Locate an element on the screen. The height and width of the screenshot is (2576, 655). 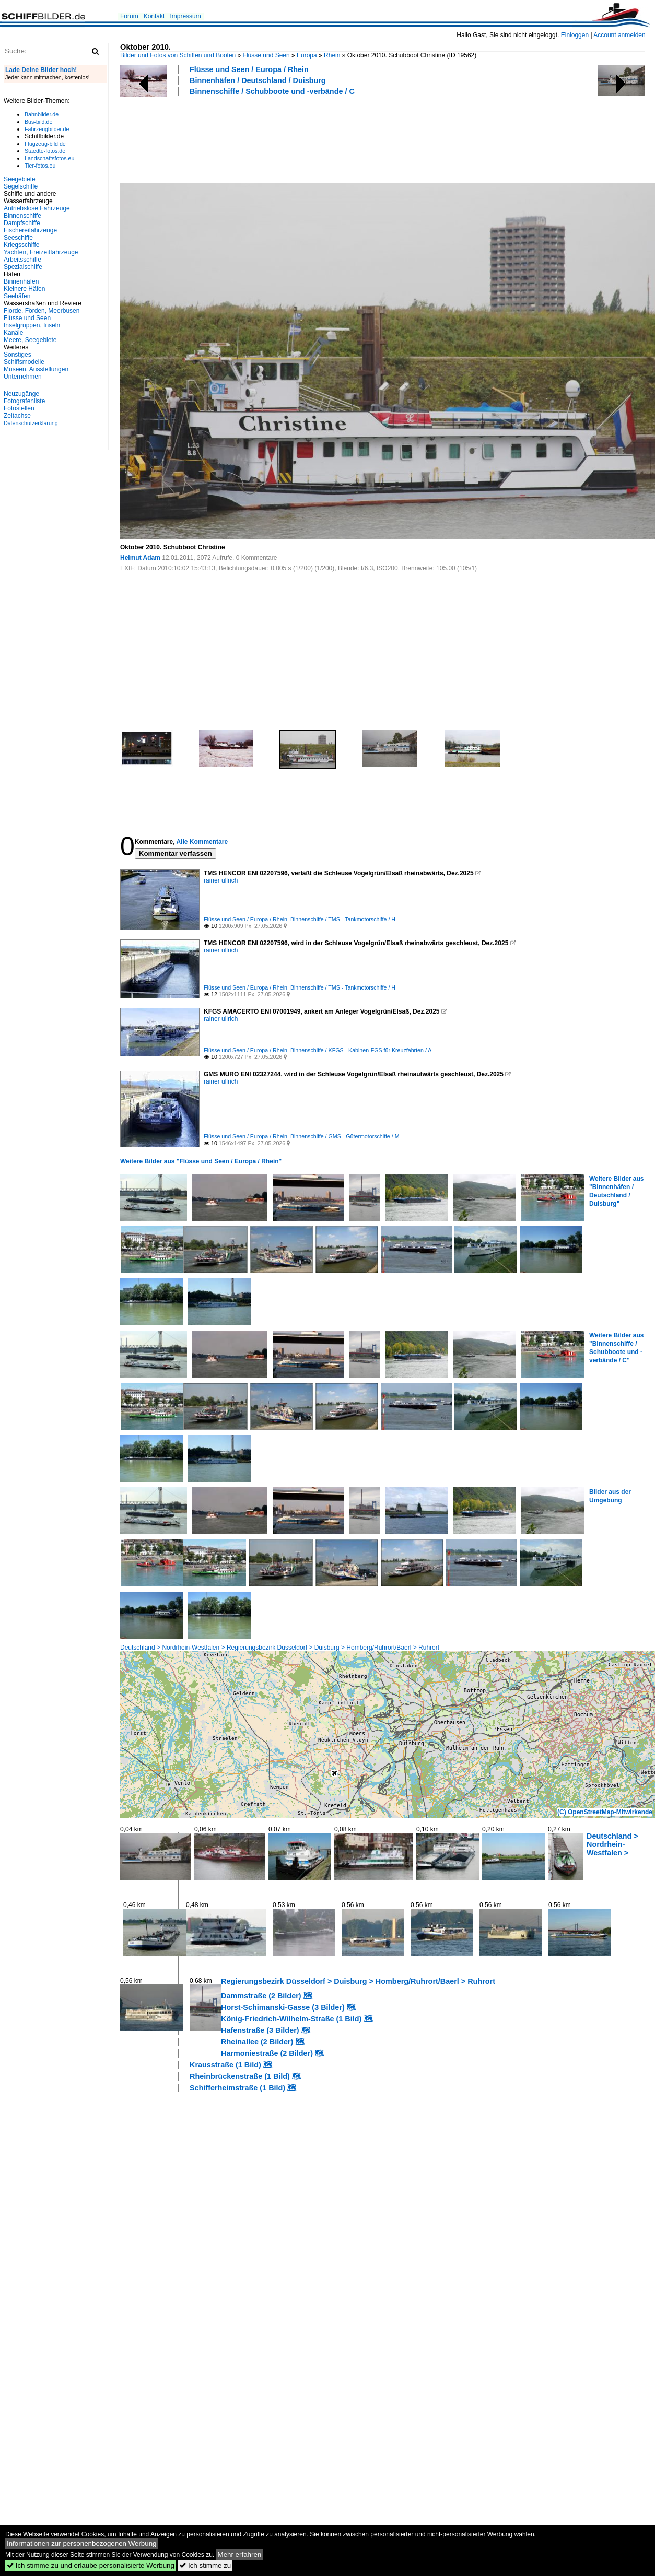
Fahrzeugbilder.de is located at coordinates (47, 129).